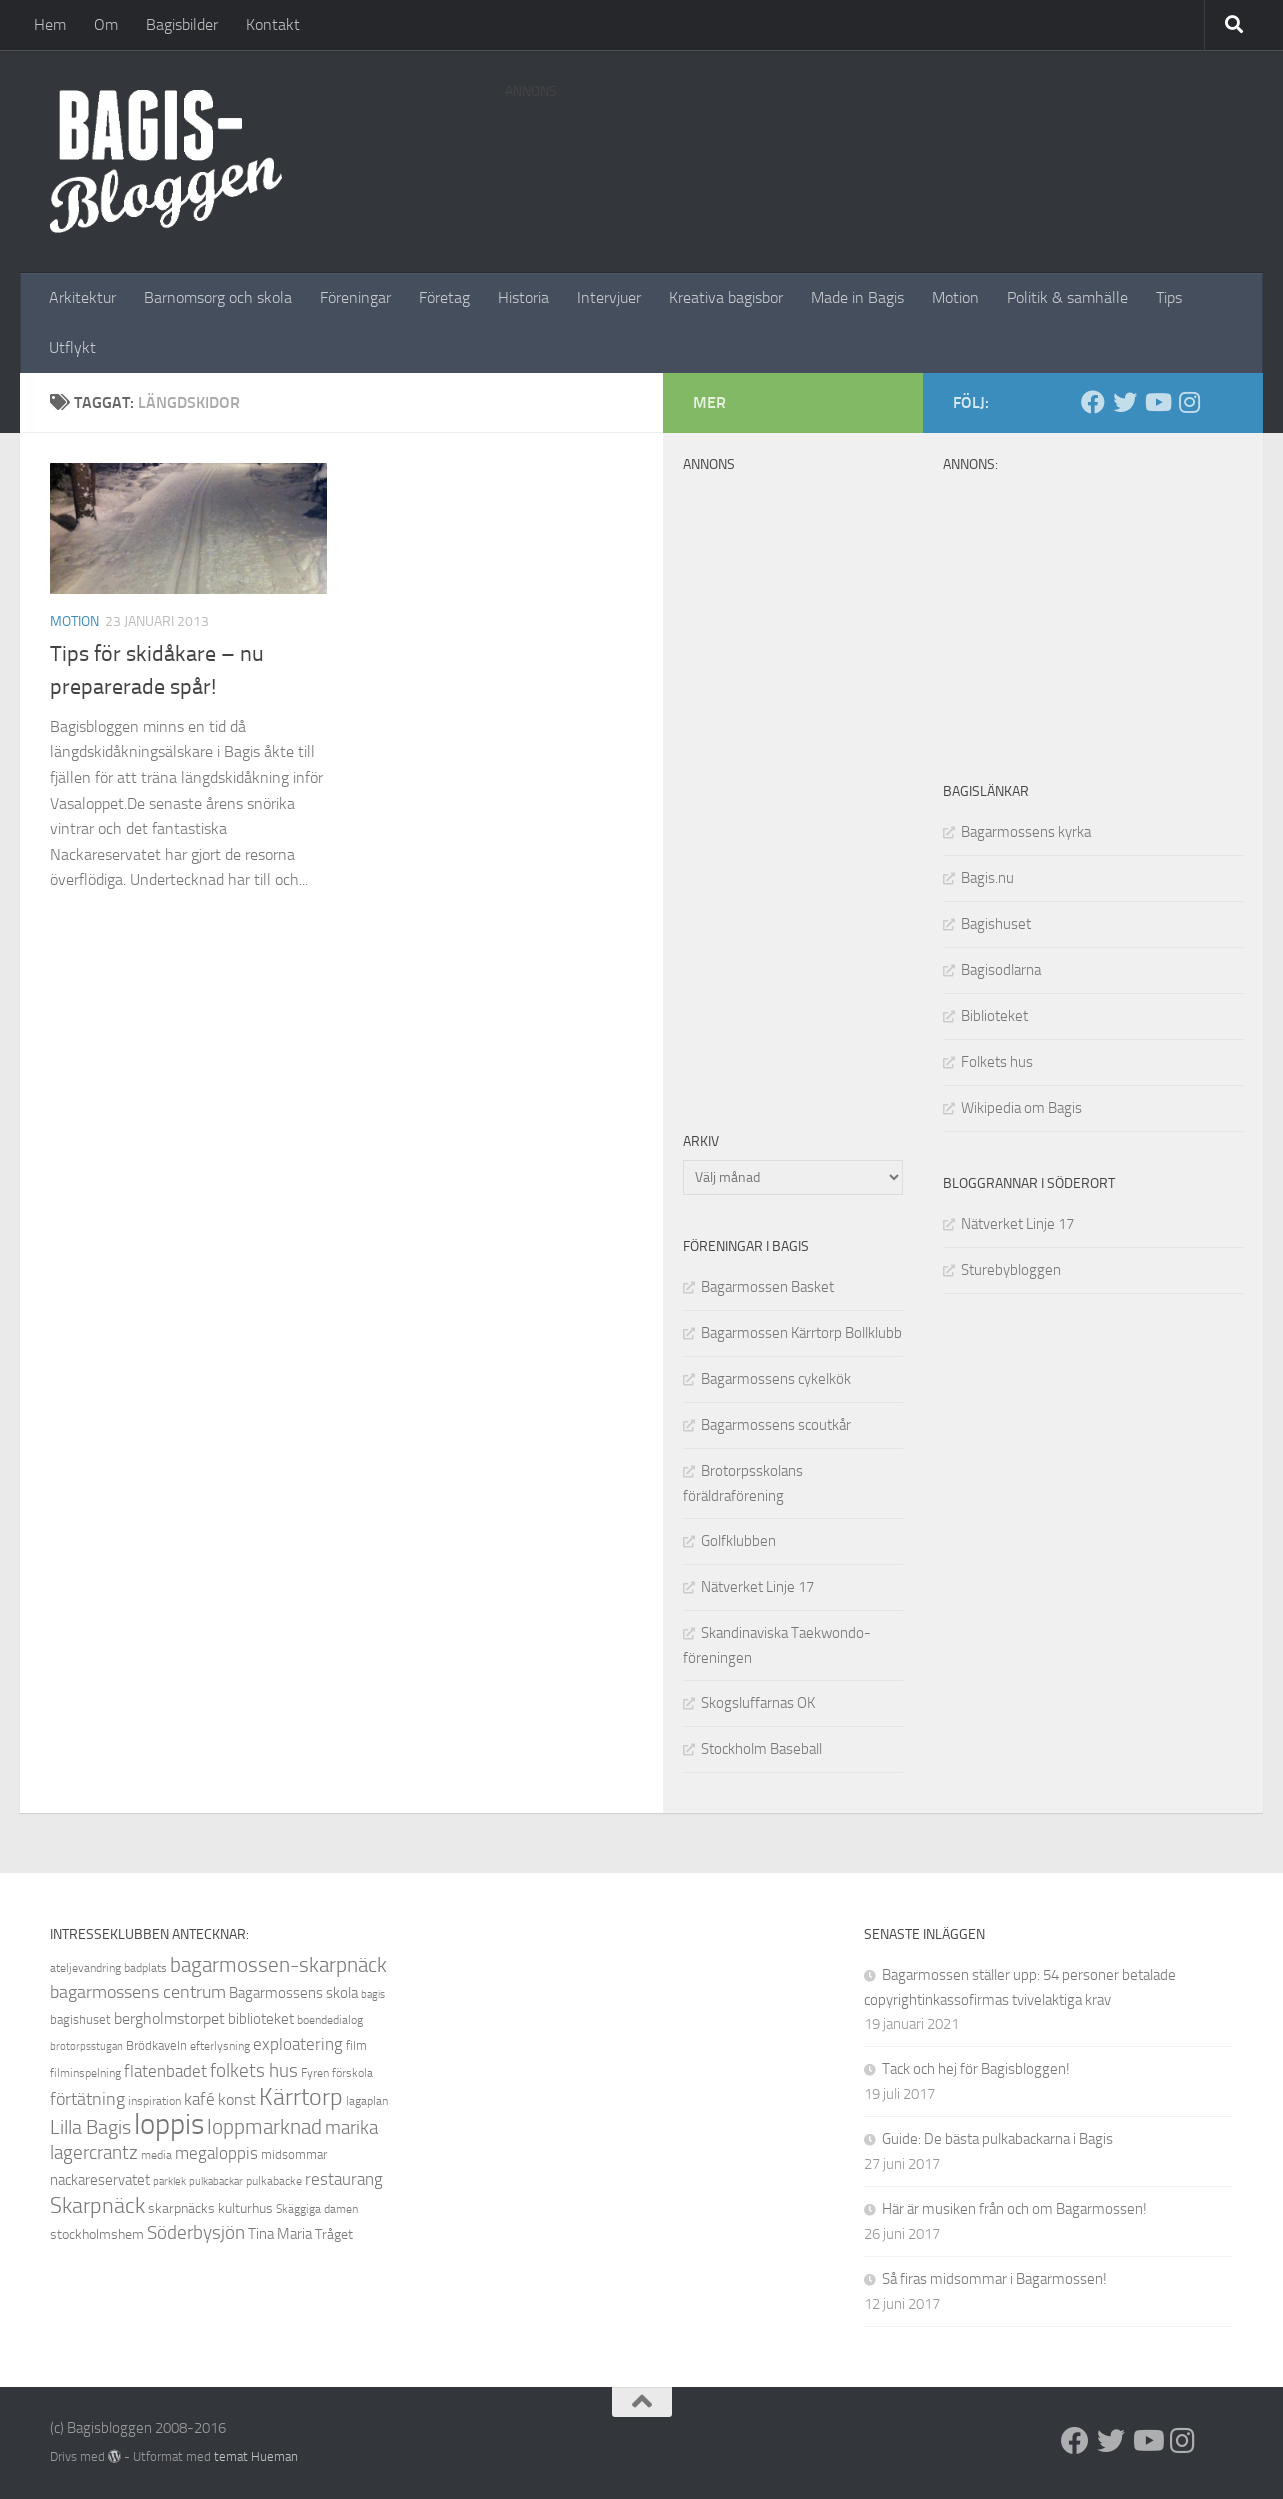  What do you see at coordinates (330, 2020) in the screenshot?
I see `boendedialog [boendedialog (8 objekt)]` at bounding box center [330, 2020].